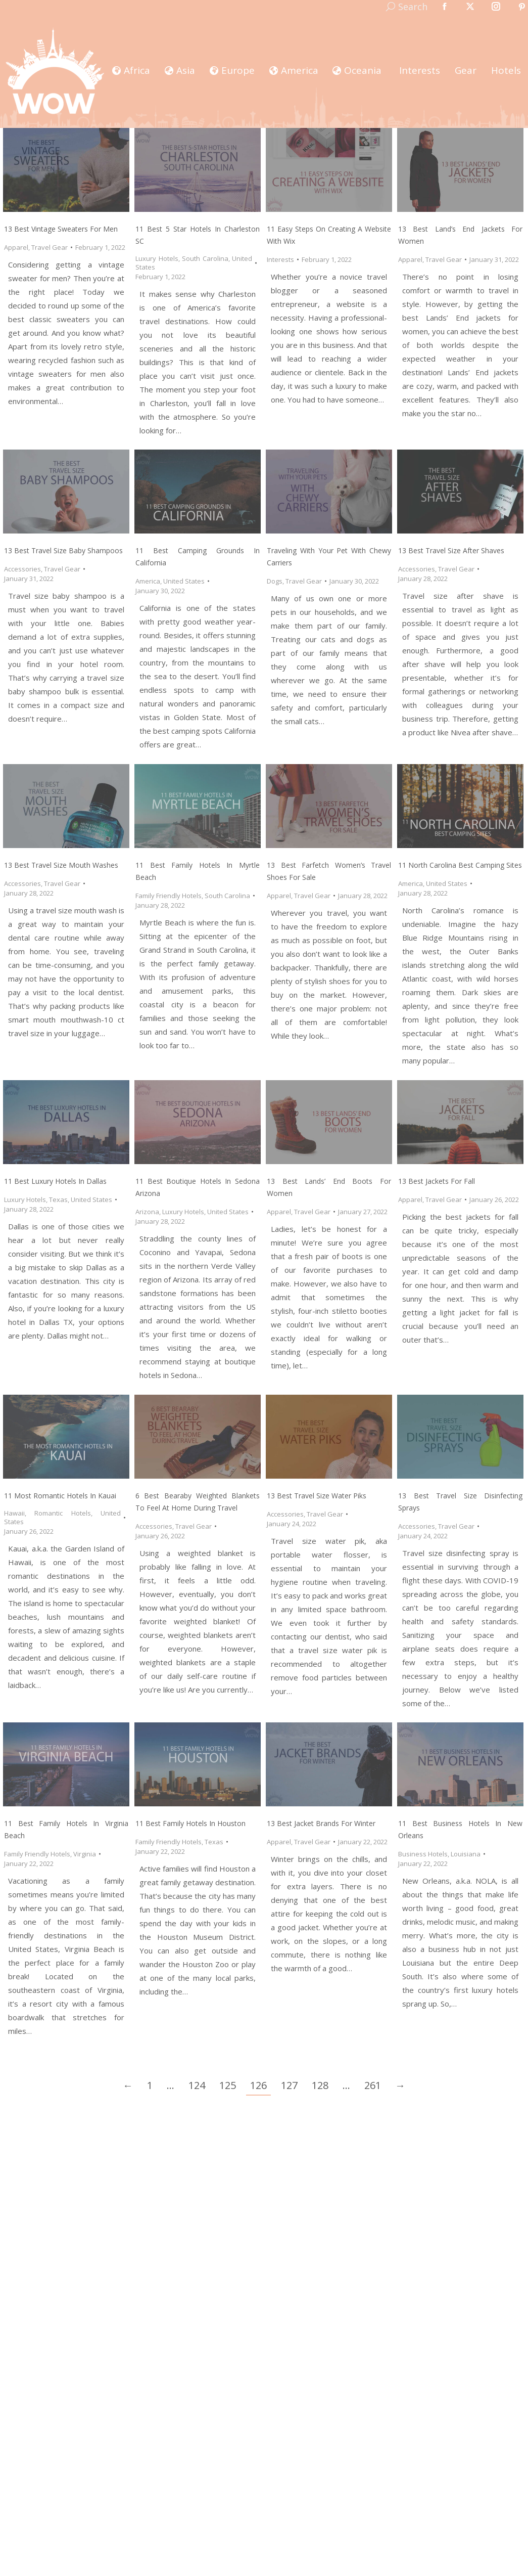 The width and height of the screenshot is (528, 2576). I want to click on 11 Most Romantic Hotels in Kauai, so click(60, 1495).